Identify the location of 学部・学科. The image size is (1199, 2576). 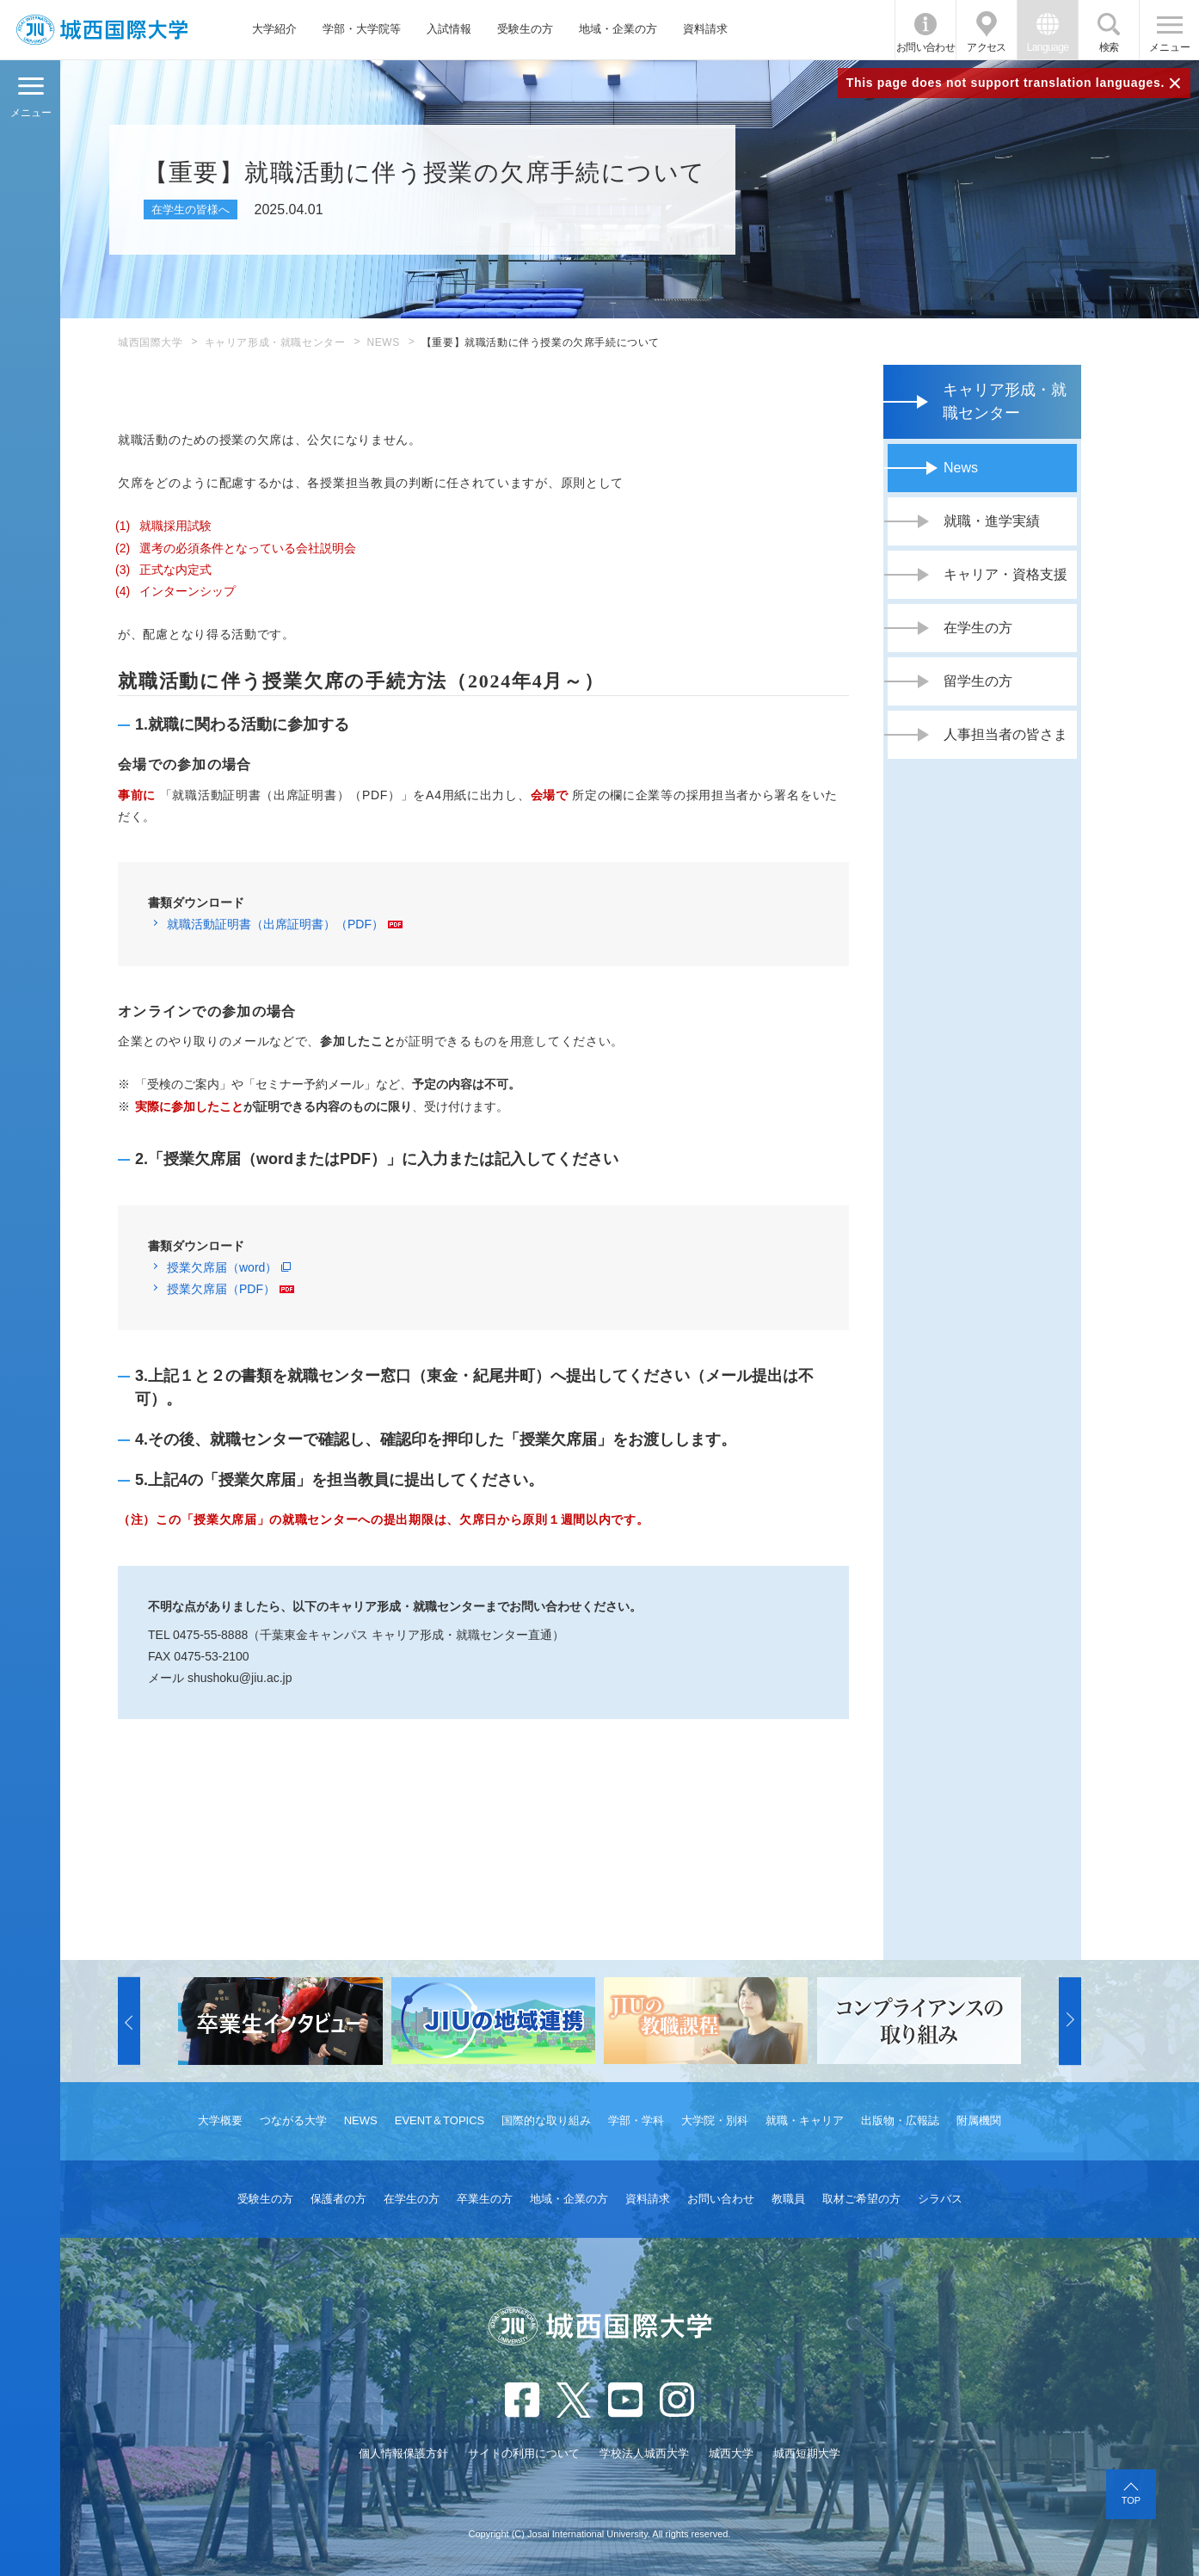
(636, 2120).